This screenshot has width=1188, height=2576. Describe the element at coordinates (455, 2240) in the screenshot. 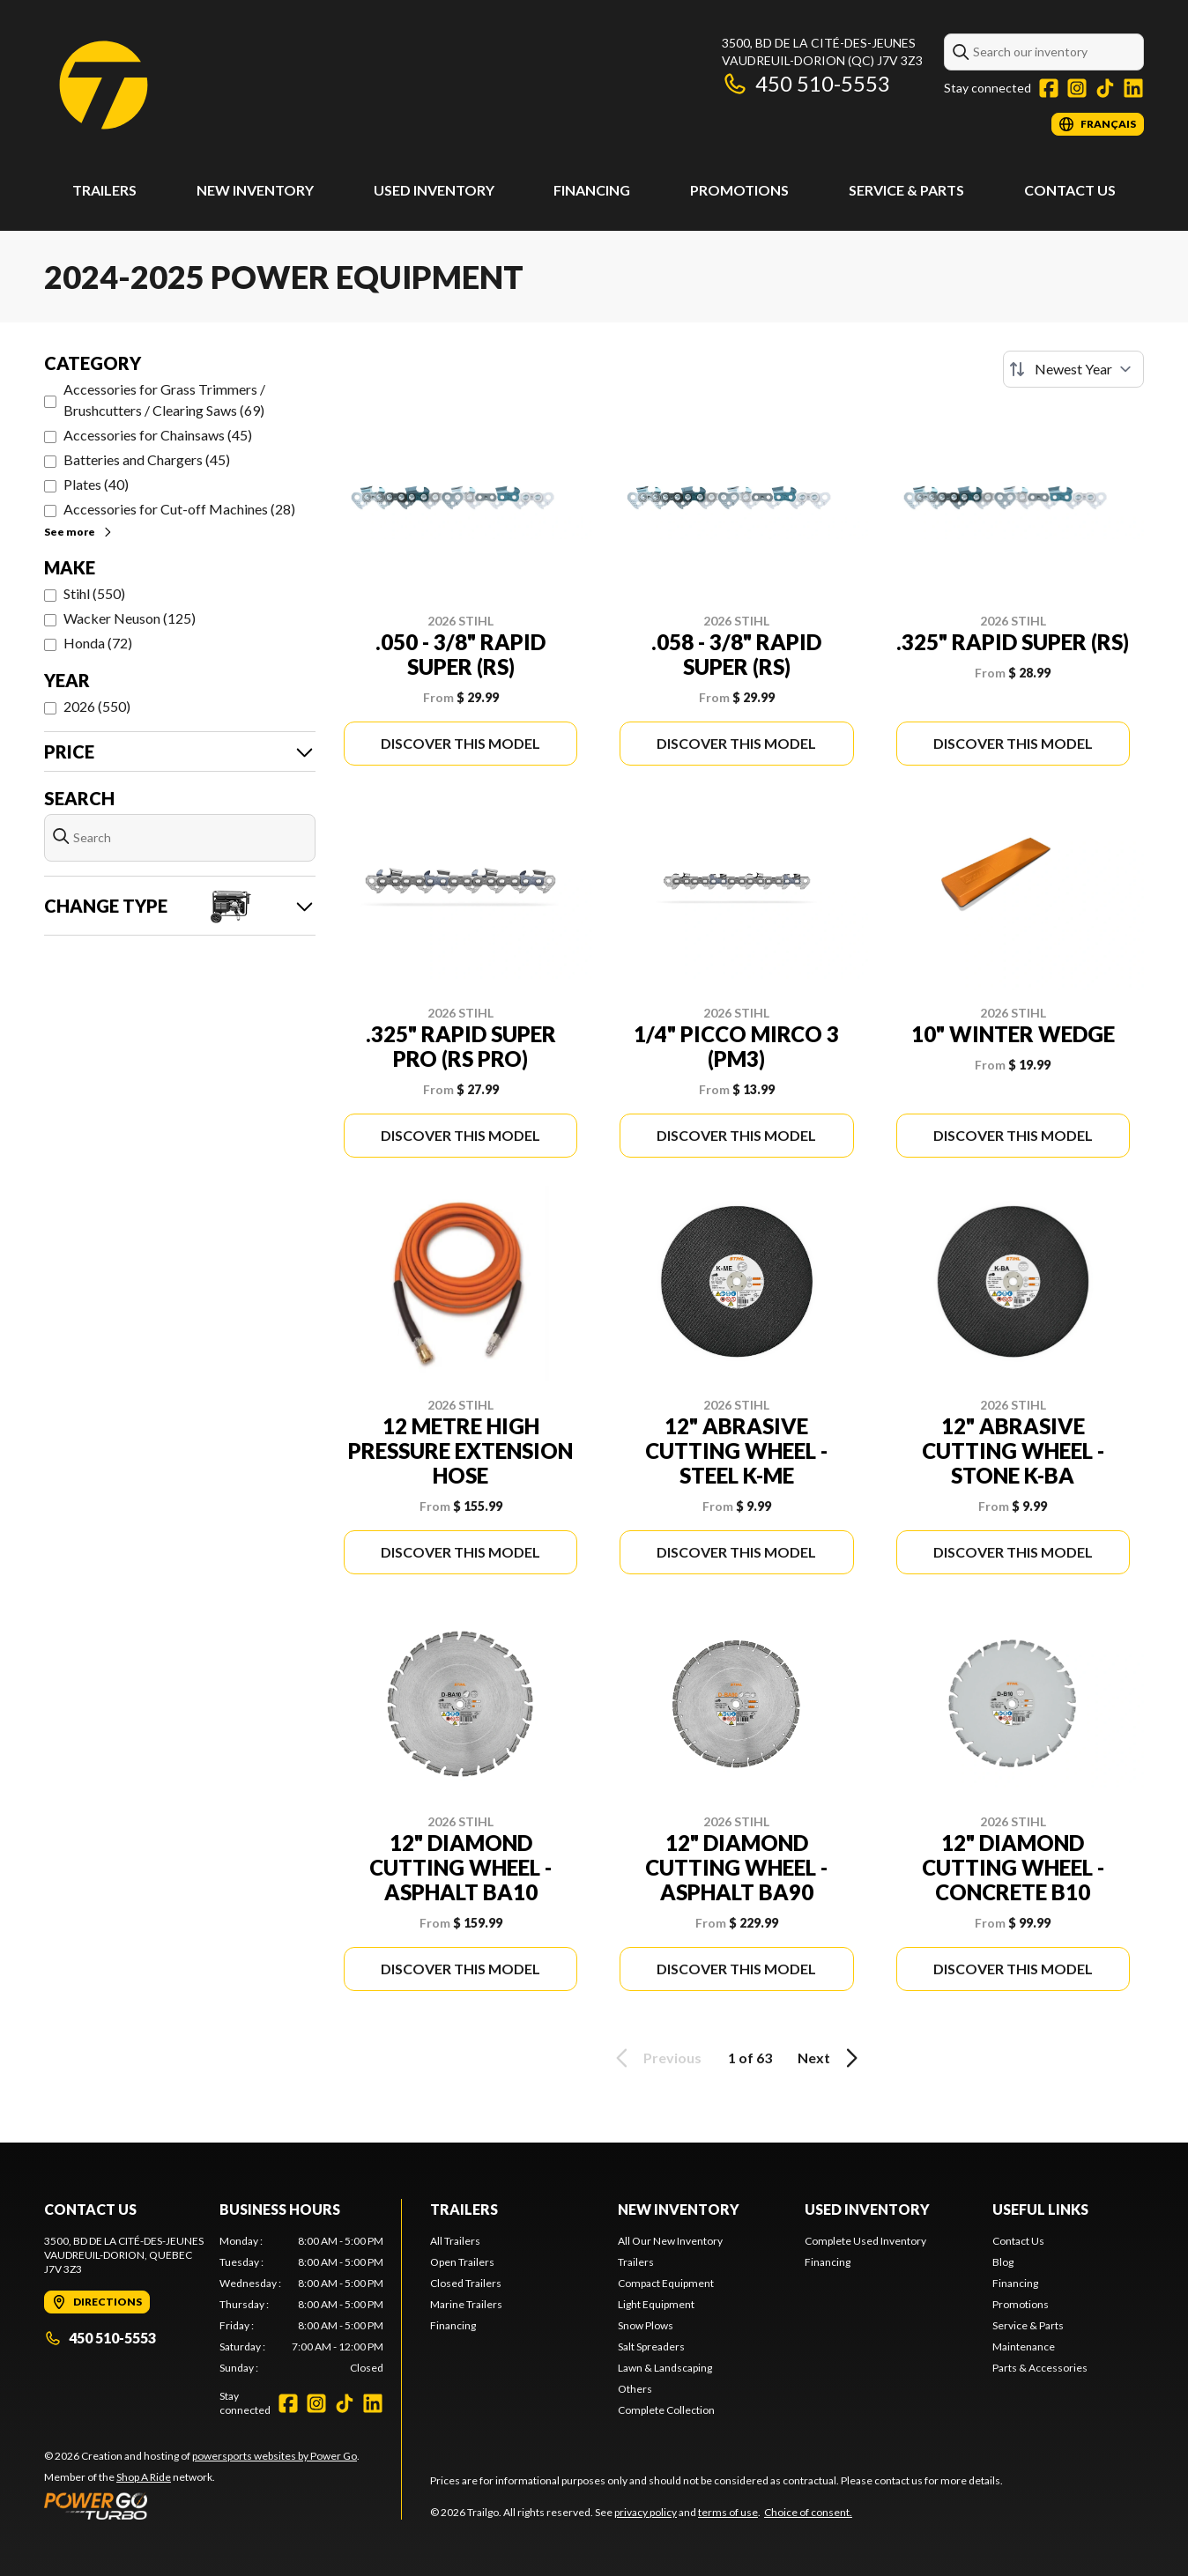

I see `All Trailers` at that location.